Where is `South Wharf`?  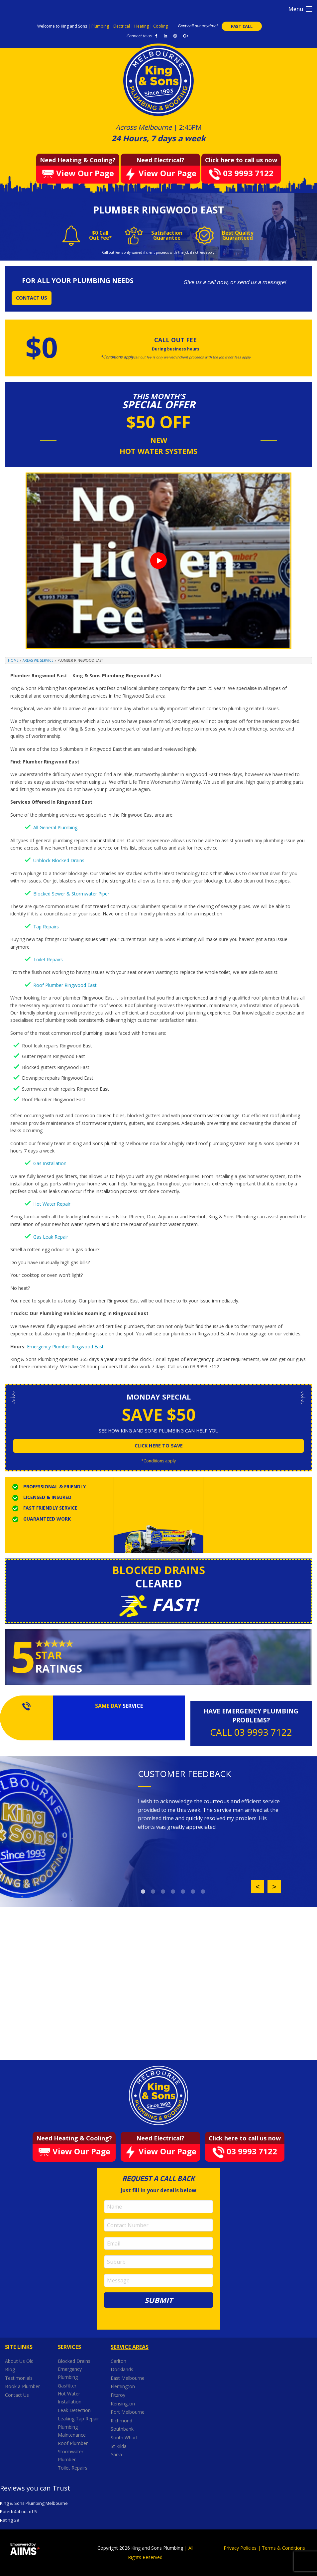 South Wharf is located at coordinates (125, 2437).